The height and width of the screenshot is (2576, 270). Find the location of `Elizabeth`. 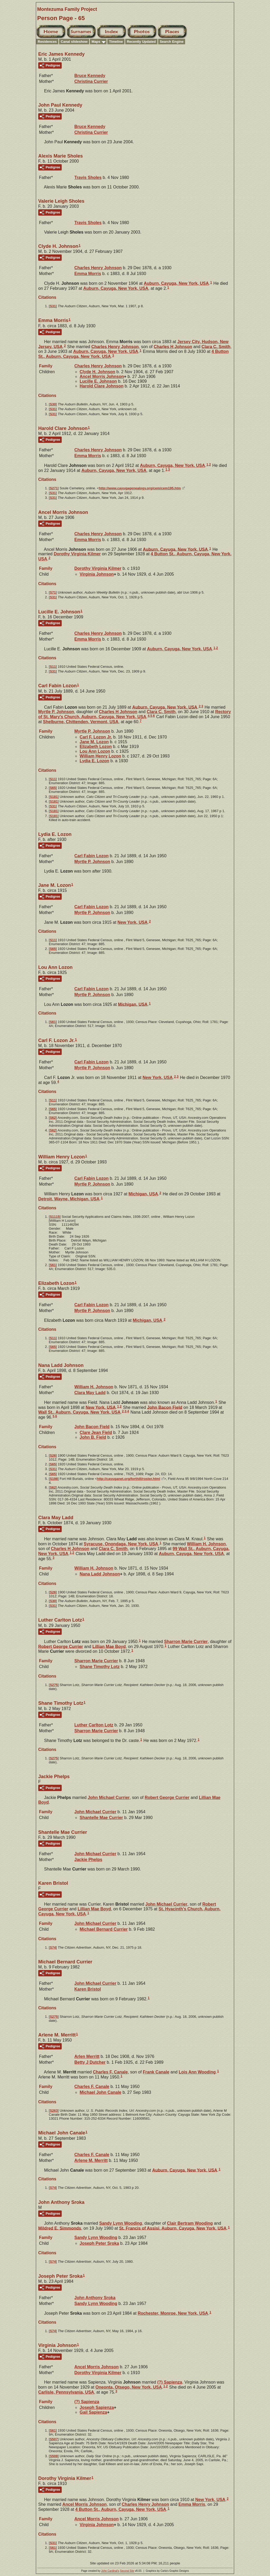

Elizabeth is located at coordinates (96, 746).